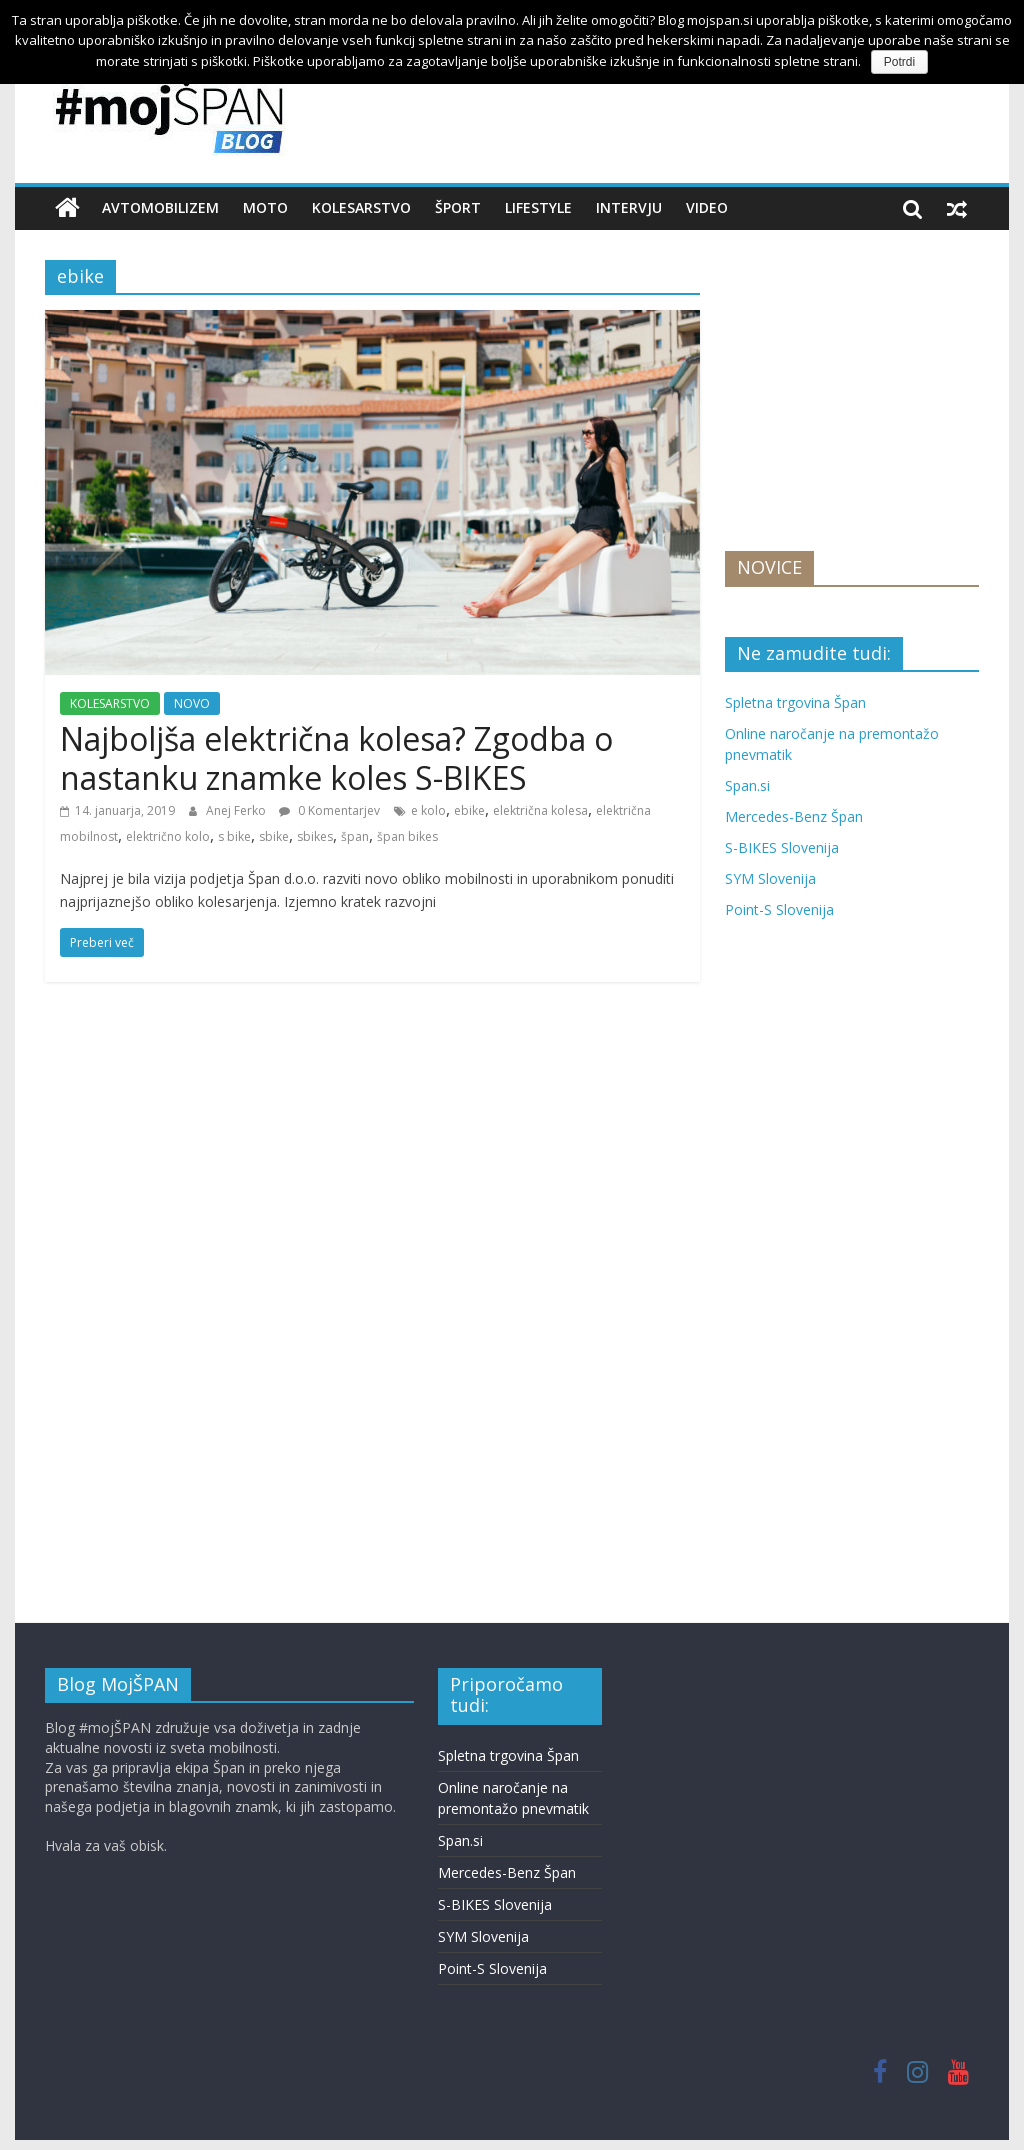 Image resolution: width=1024 pixels, height=2150 pixels. Describe the element at coordinates (794, 816) in the screenshot. I see `Mercedes-Benz Špan` at that location.